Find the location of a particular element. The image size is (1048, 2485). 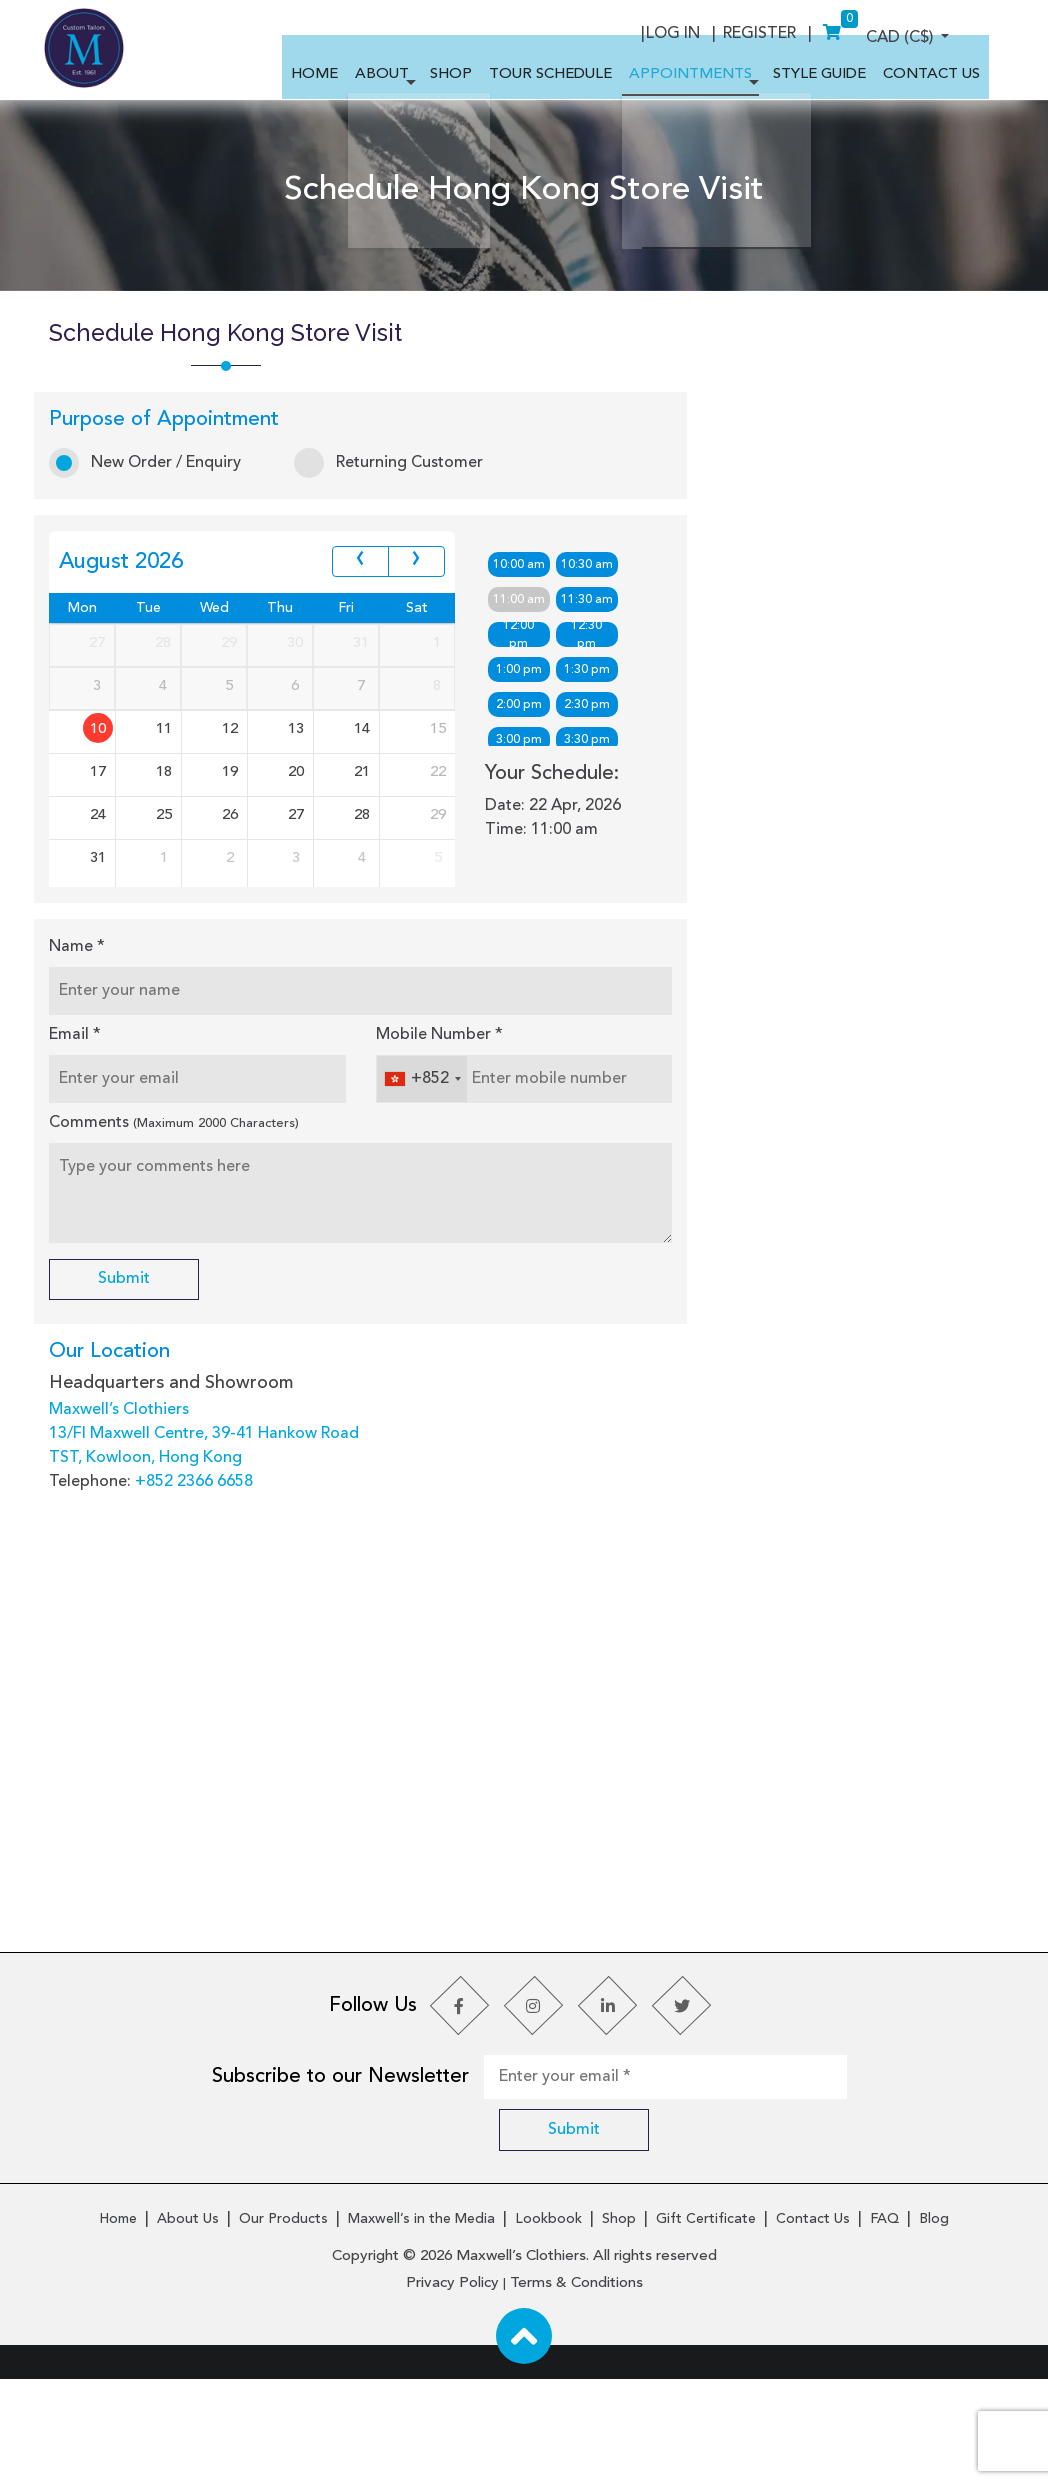

3:30 pm is located at coordinates (594, 811).